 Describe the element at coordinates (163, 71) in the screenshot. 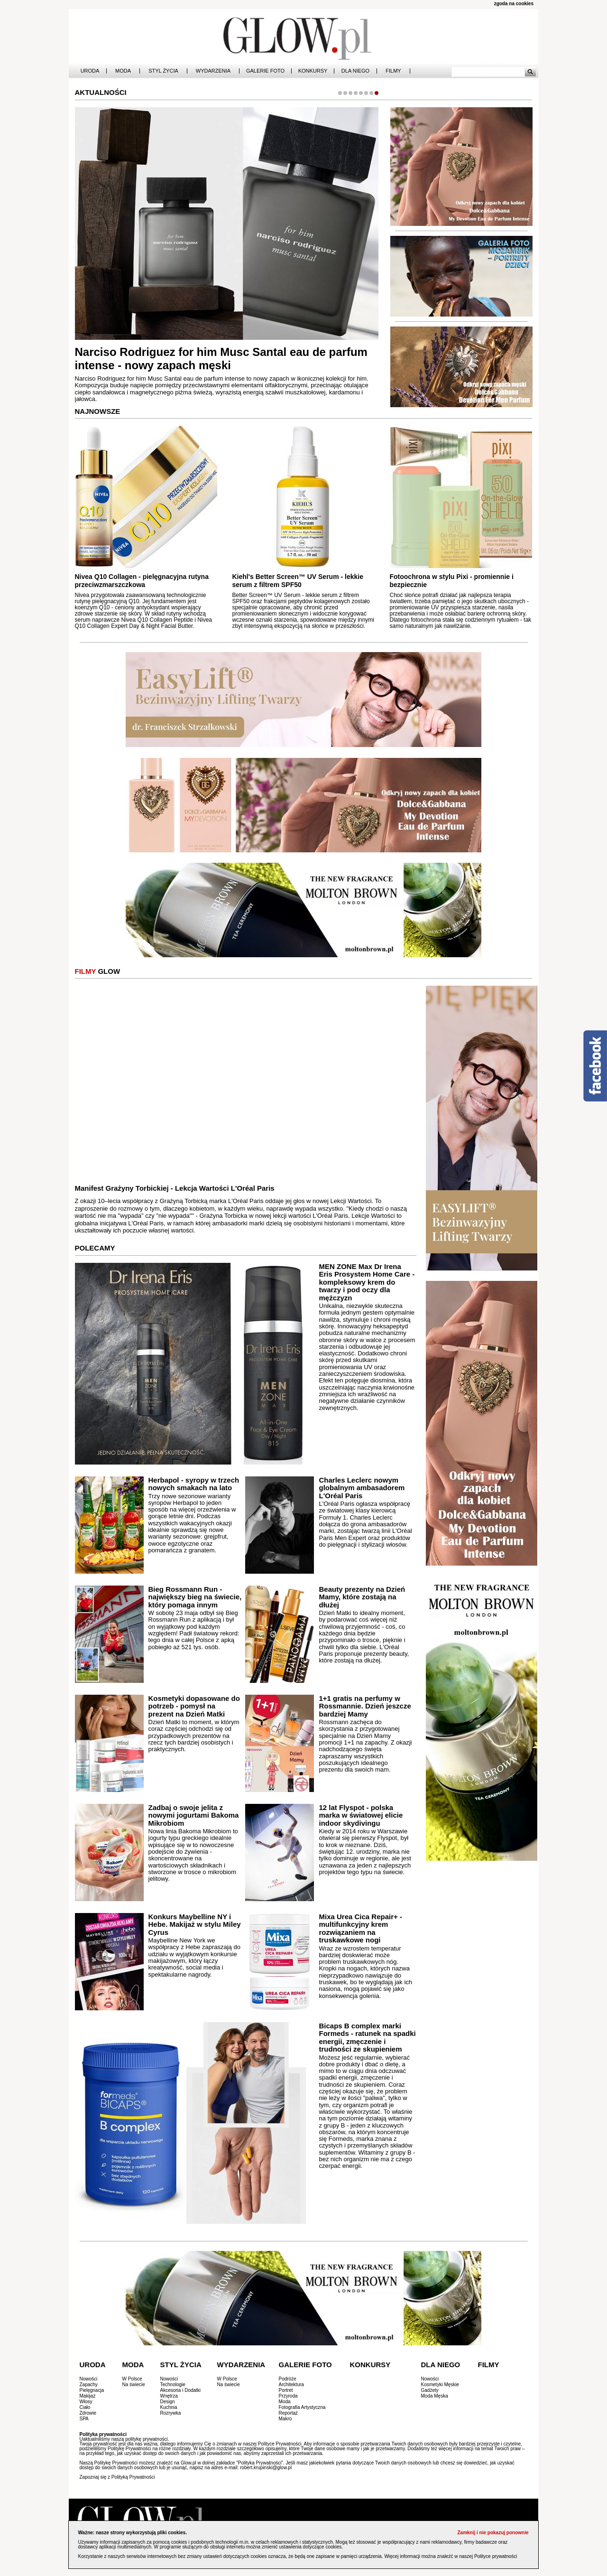

I see `Styl Życia` at that location.